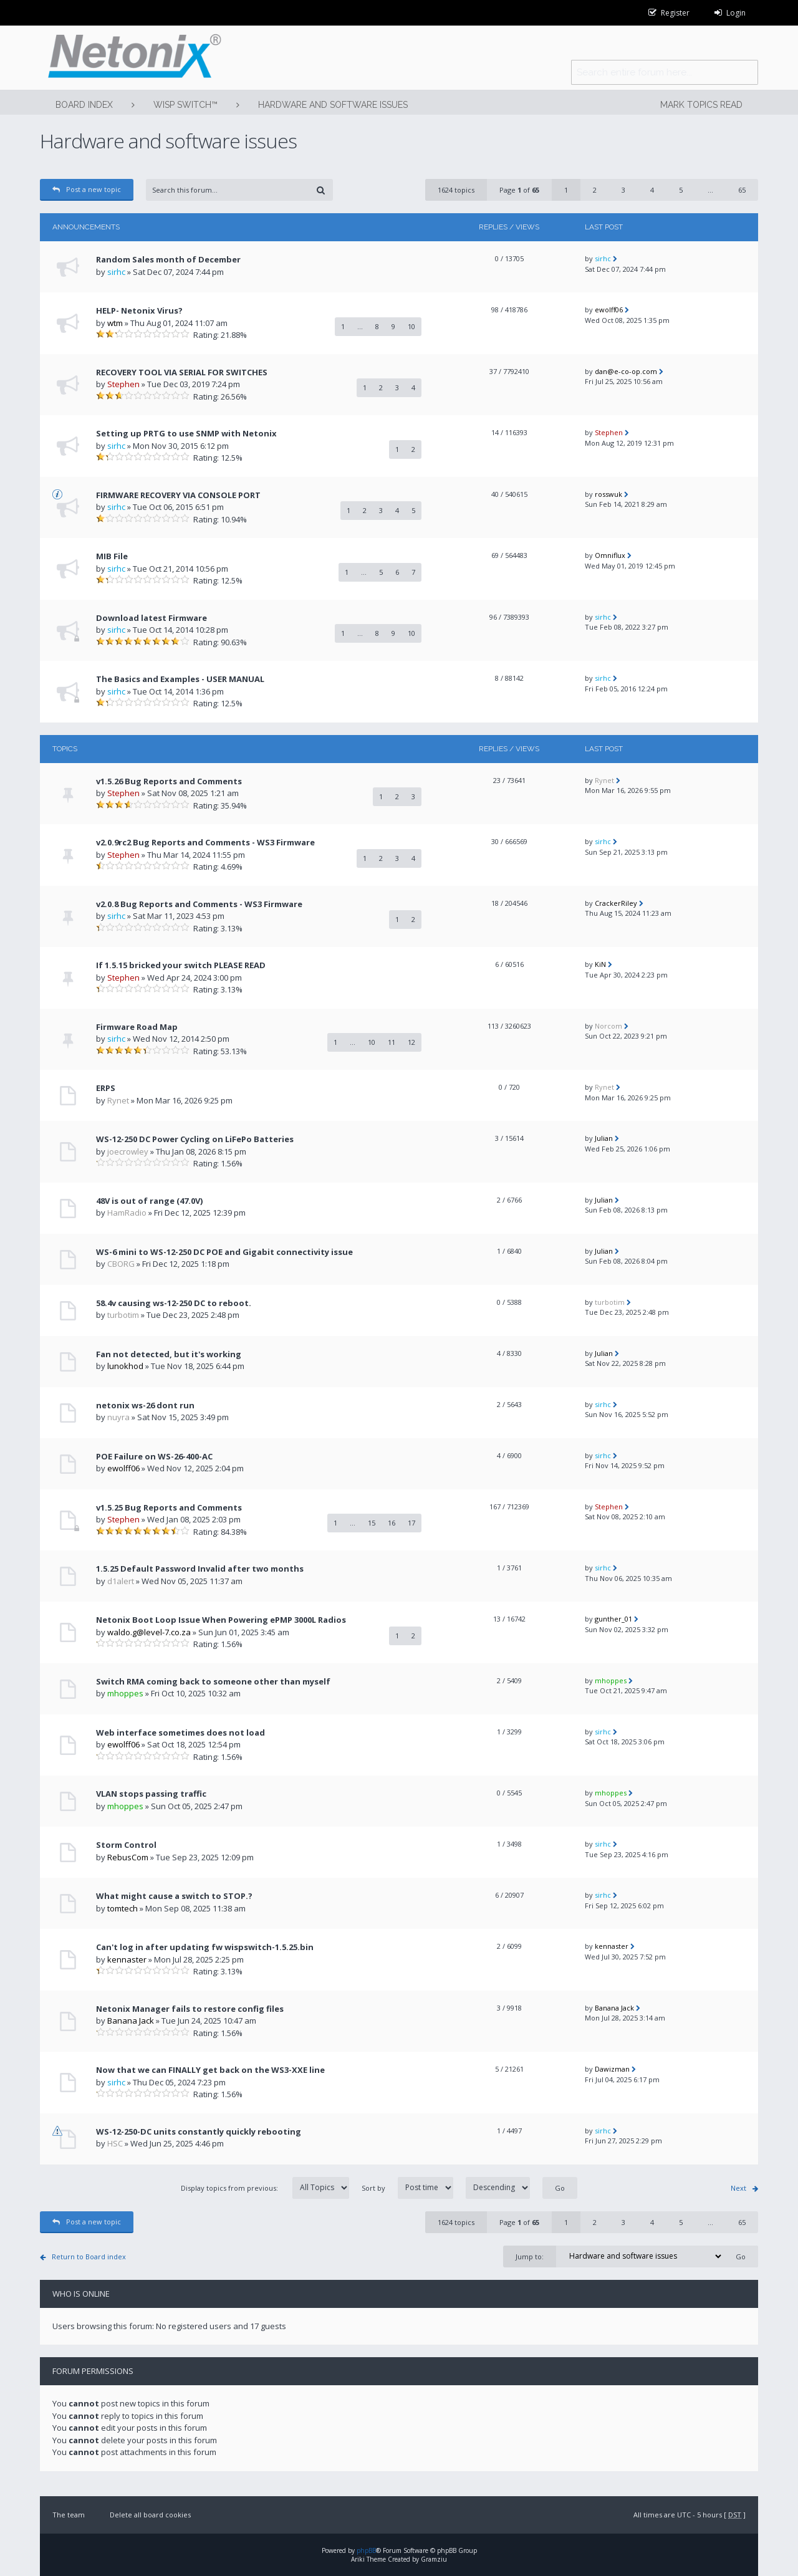 This screenshot has height=2576, width=798. I want to click on kennaster, so click(127, 1959).